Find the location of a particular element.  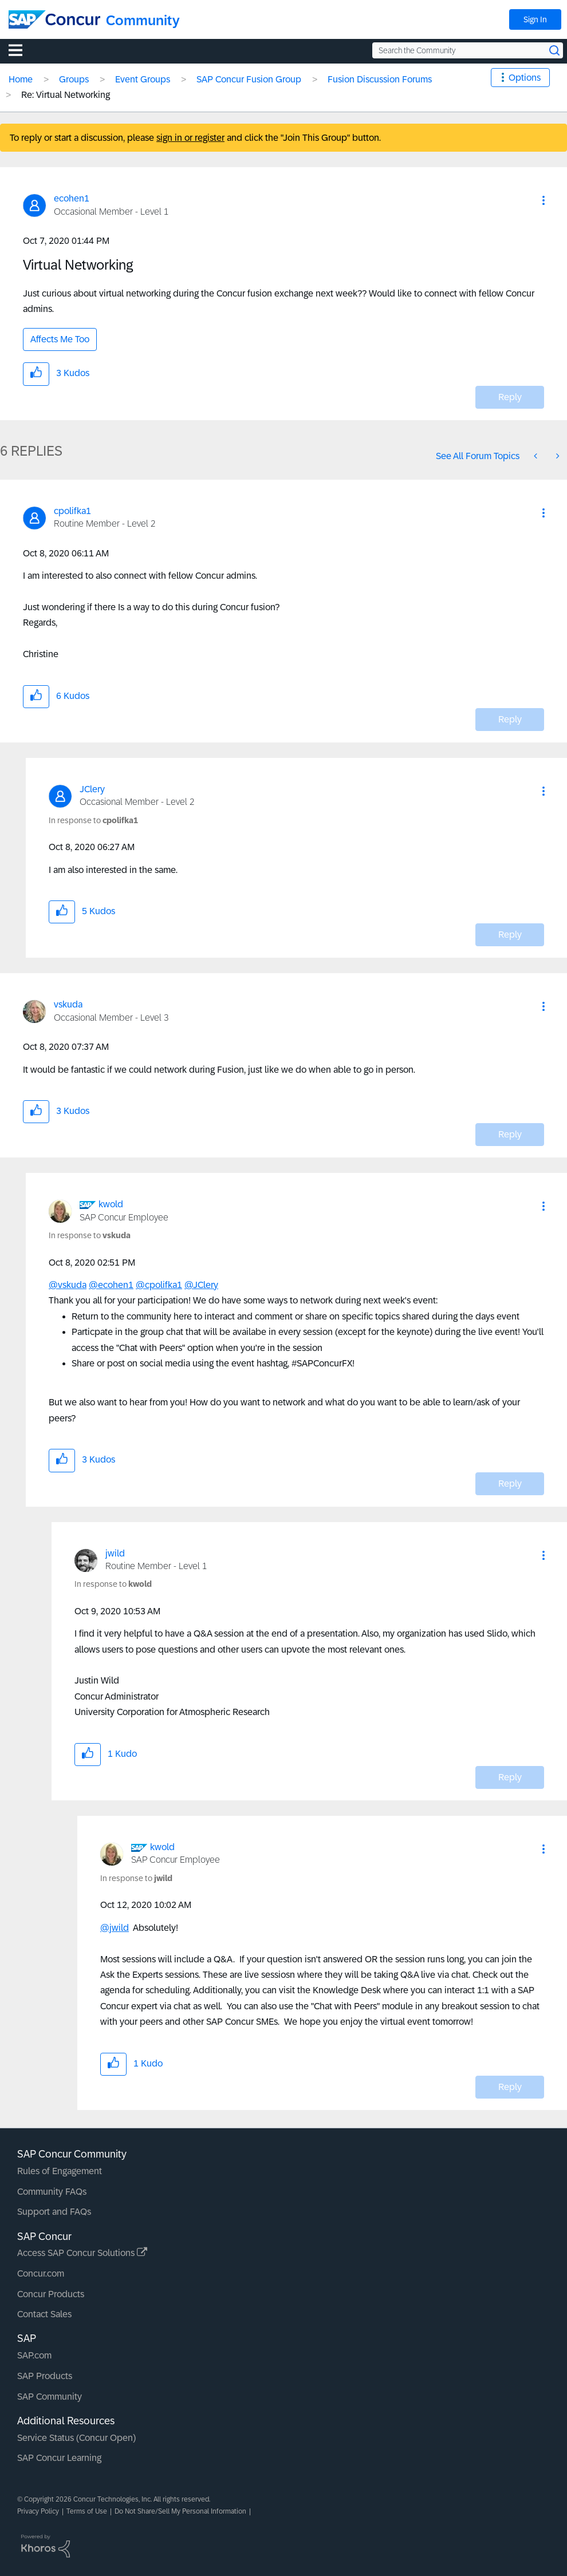

@ecohen1 is located at coordinates (111, 1285).